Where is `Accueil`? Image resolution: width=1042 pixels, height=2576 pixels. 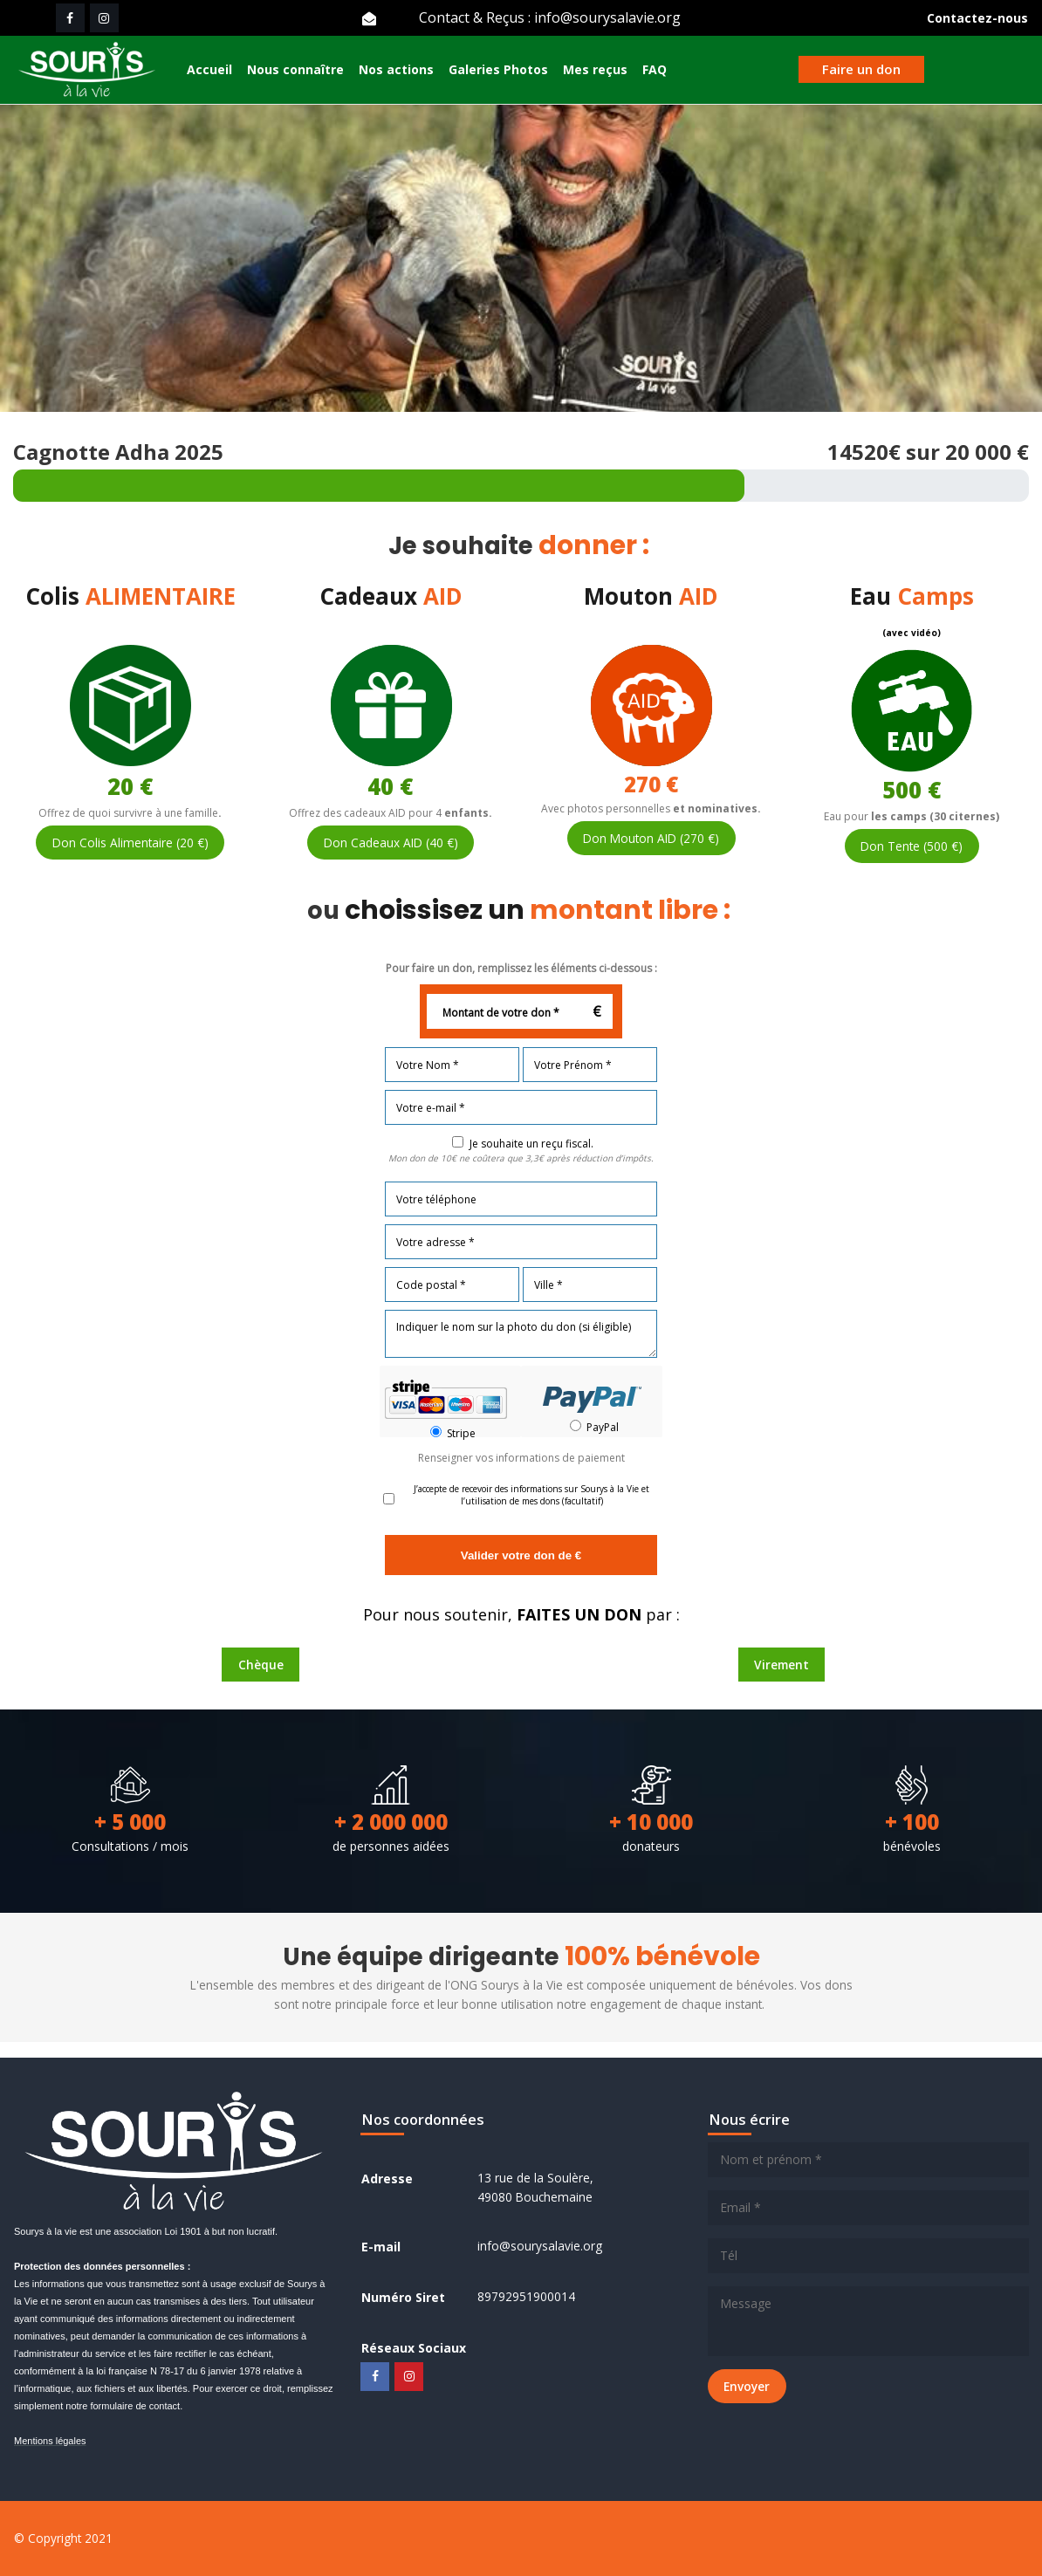 Accueil is located at coordinates (209, 71).